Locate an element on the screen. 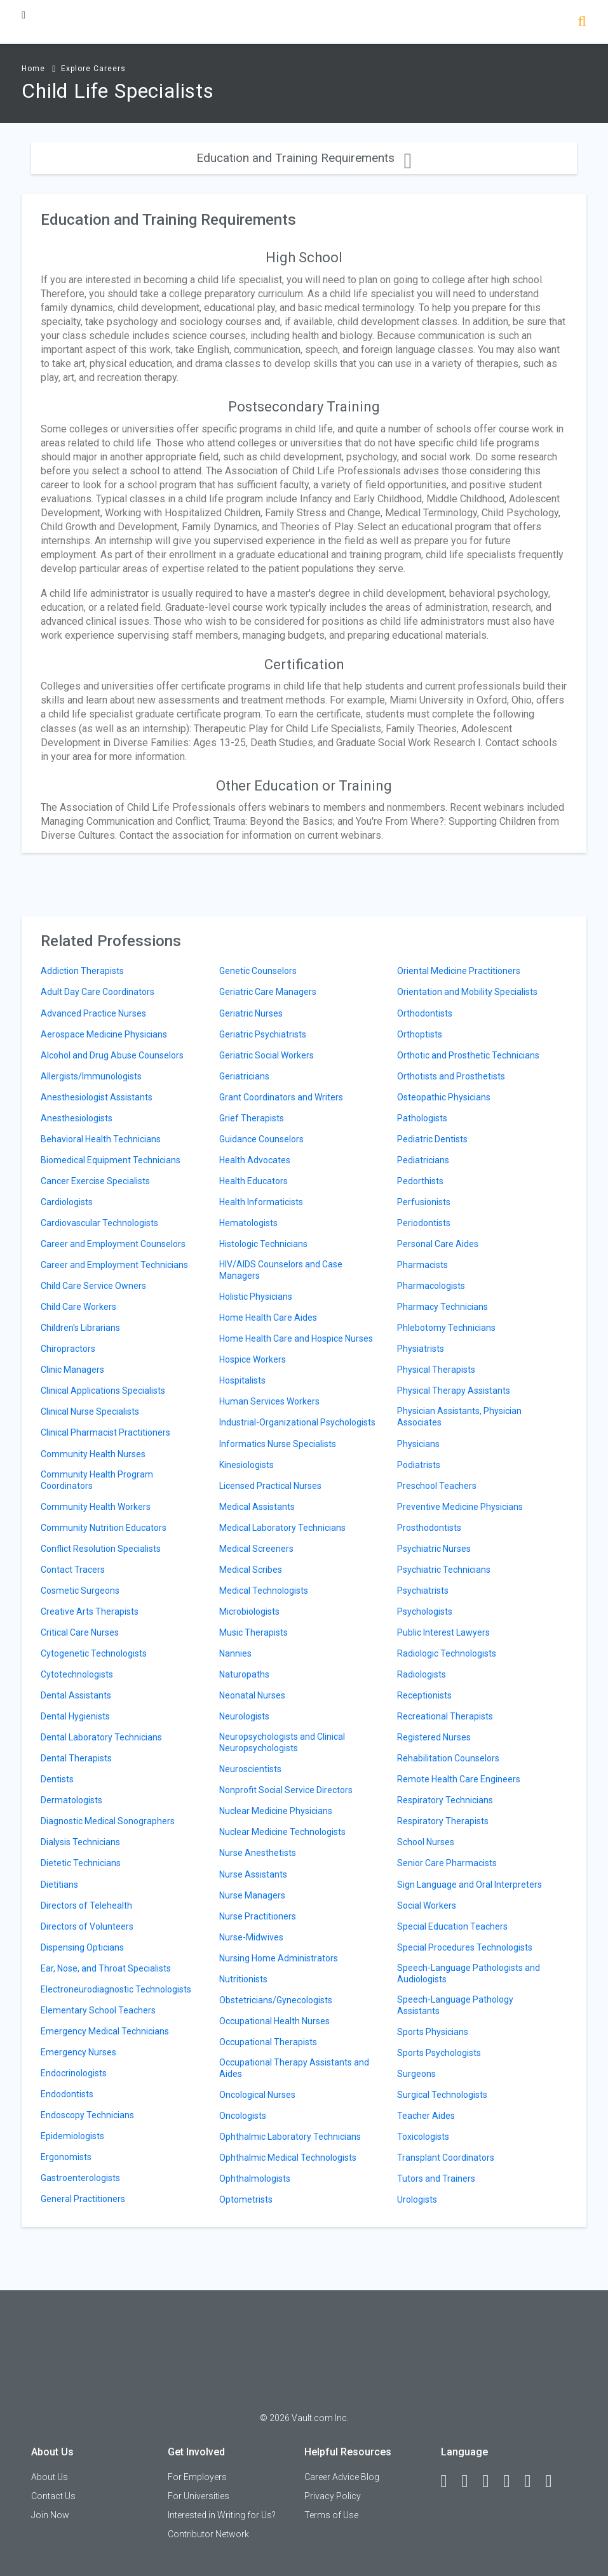 The height and width of the screenshot is (2576, 608). Senior Care Pharmacists is located at coordinates (447, 1863).